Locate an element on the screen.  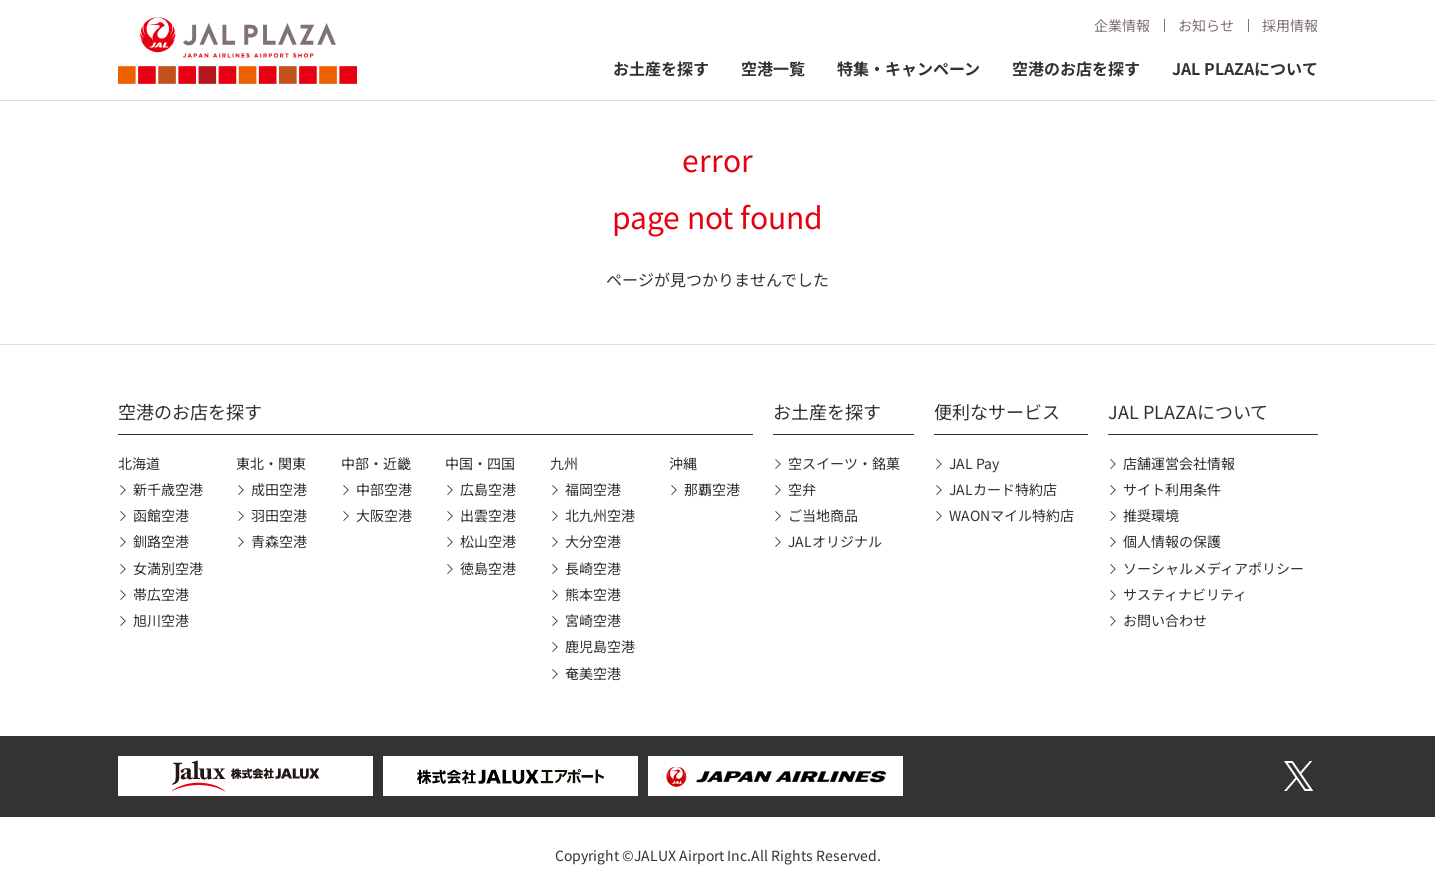
那覇空港 is located at coordinates (712, 489).